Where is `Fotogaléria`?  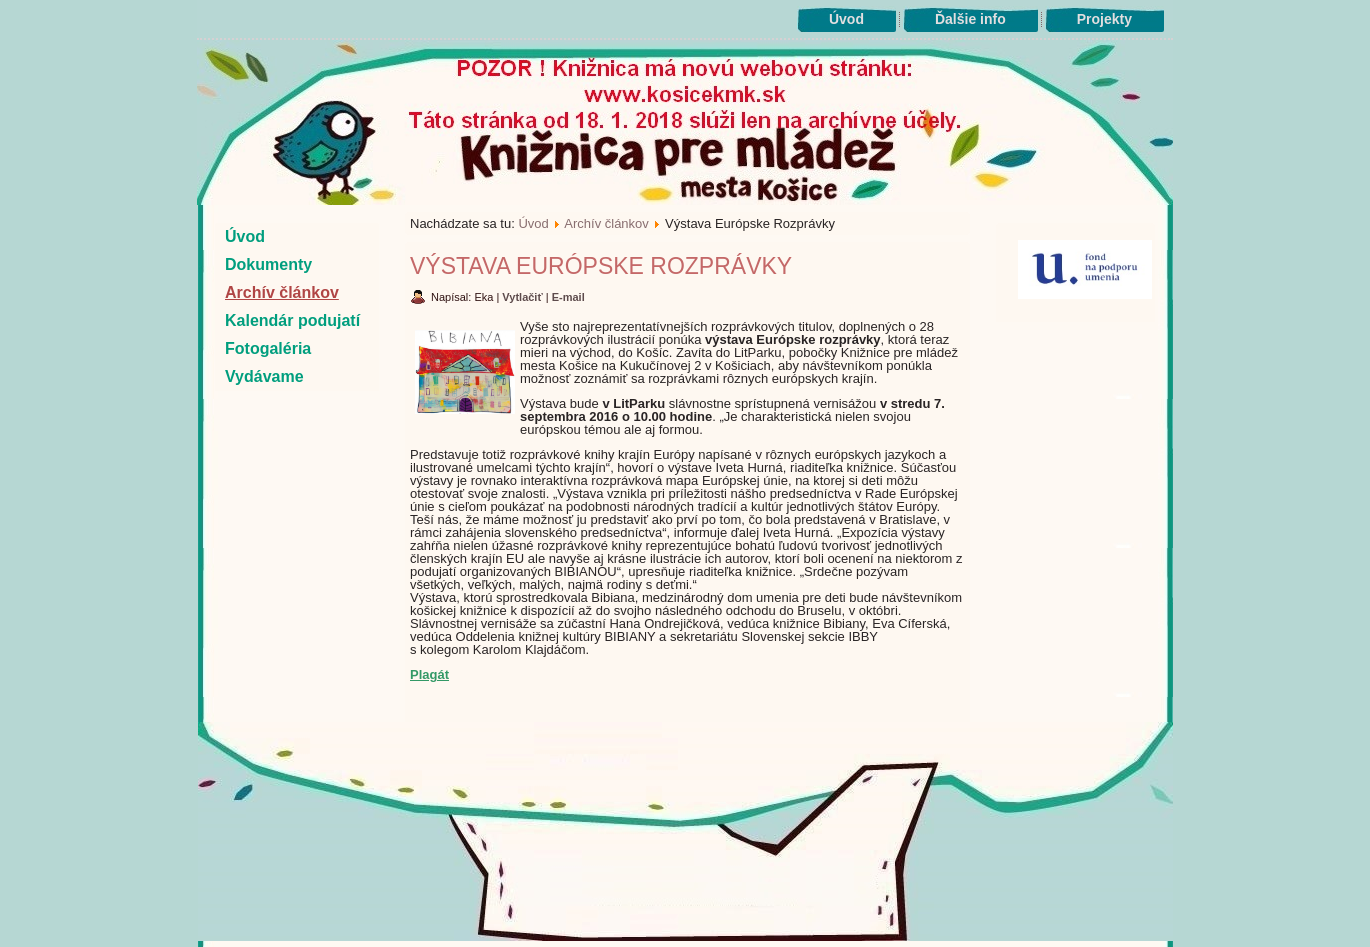
Fotogaléria is located at coordinates (268, 348).